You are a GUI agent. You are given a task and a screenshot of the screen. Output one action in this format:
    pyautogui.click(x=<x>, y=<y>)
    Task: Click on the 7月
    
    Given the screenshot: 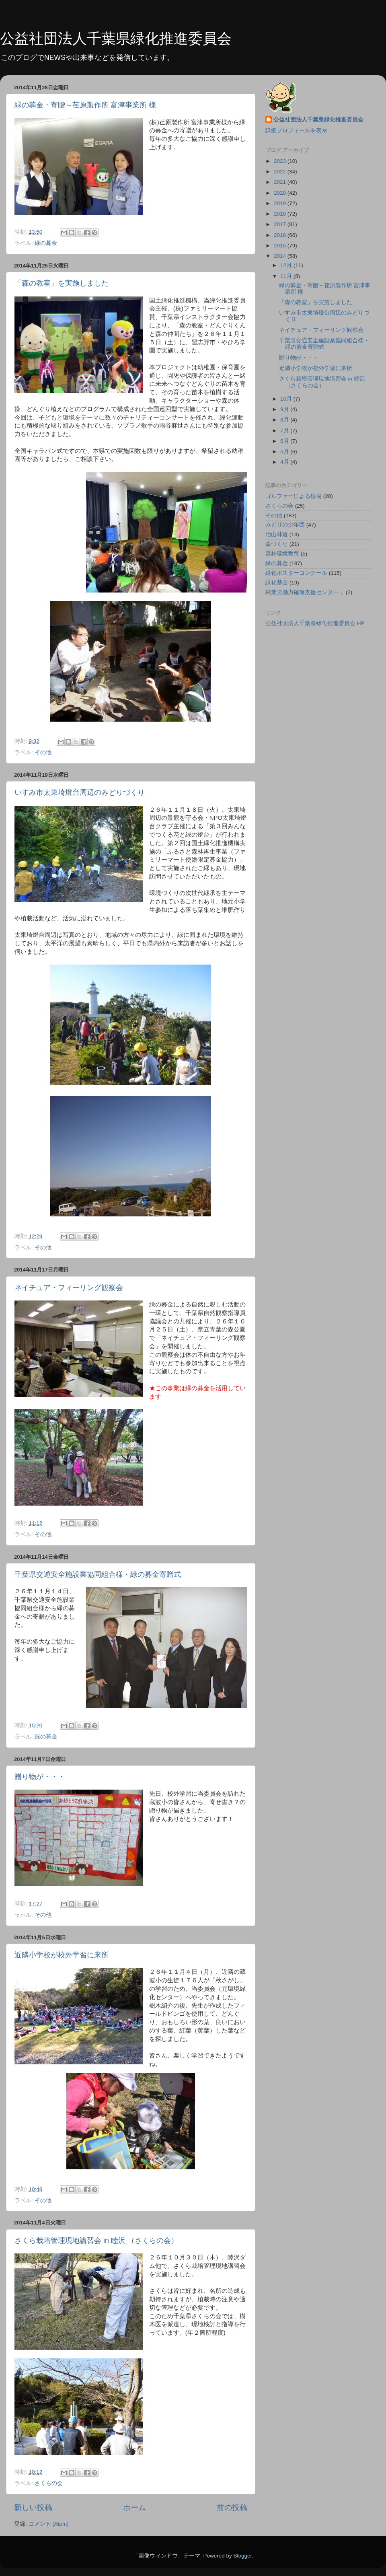 What is the action you would take?
    pyautogui.click(x=285, y=431)
    